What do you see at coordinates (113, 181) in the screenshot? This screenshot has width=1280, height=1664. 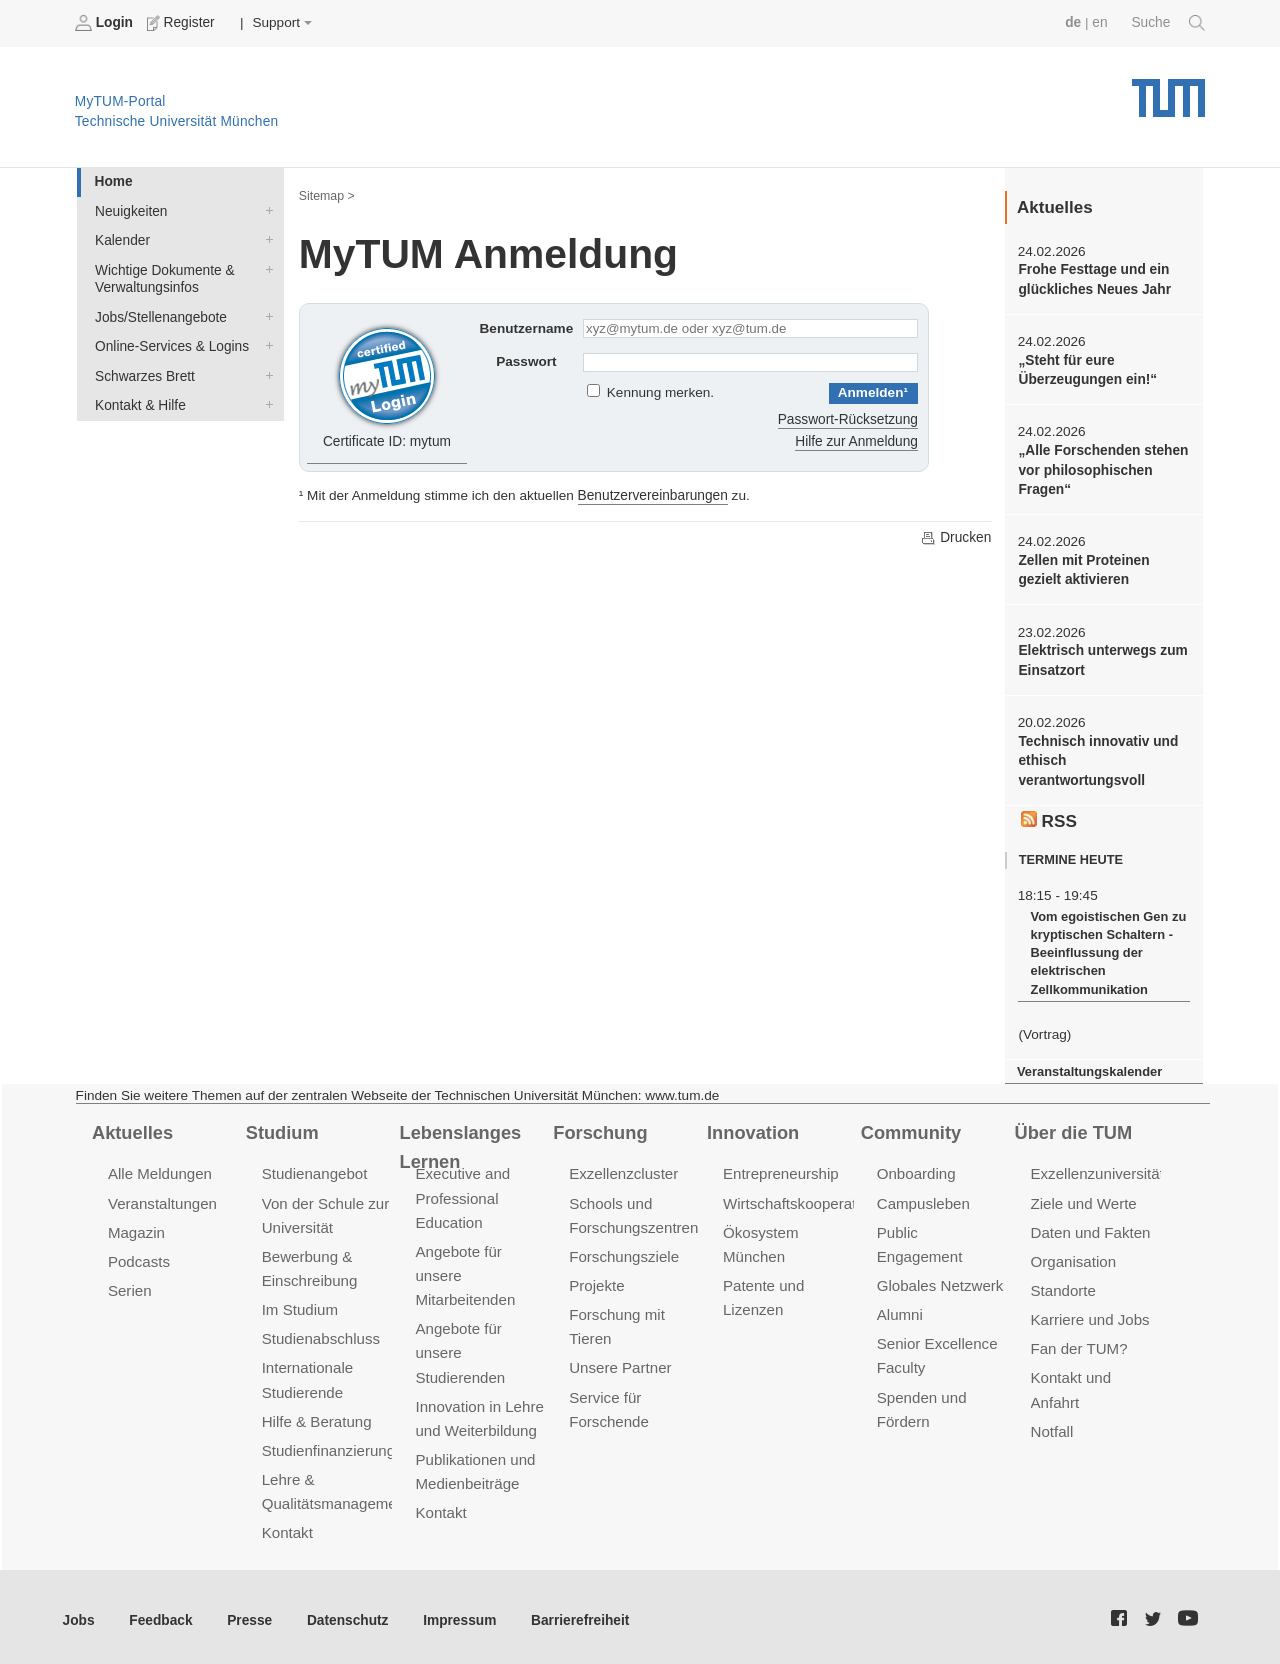 I see `Home` at bounding box center [113, 181].